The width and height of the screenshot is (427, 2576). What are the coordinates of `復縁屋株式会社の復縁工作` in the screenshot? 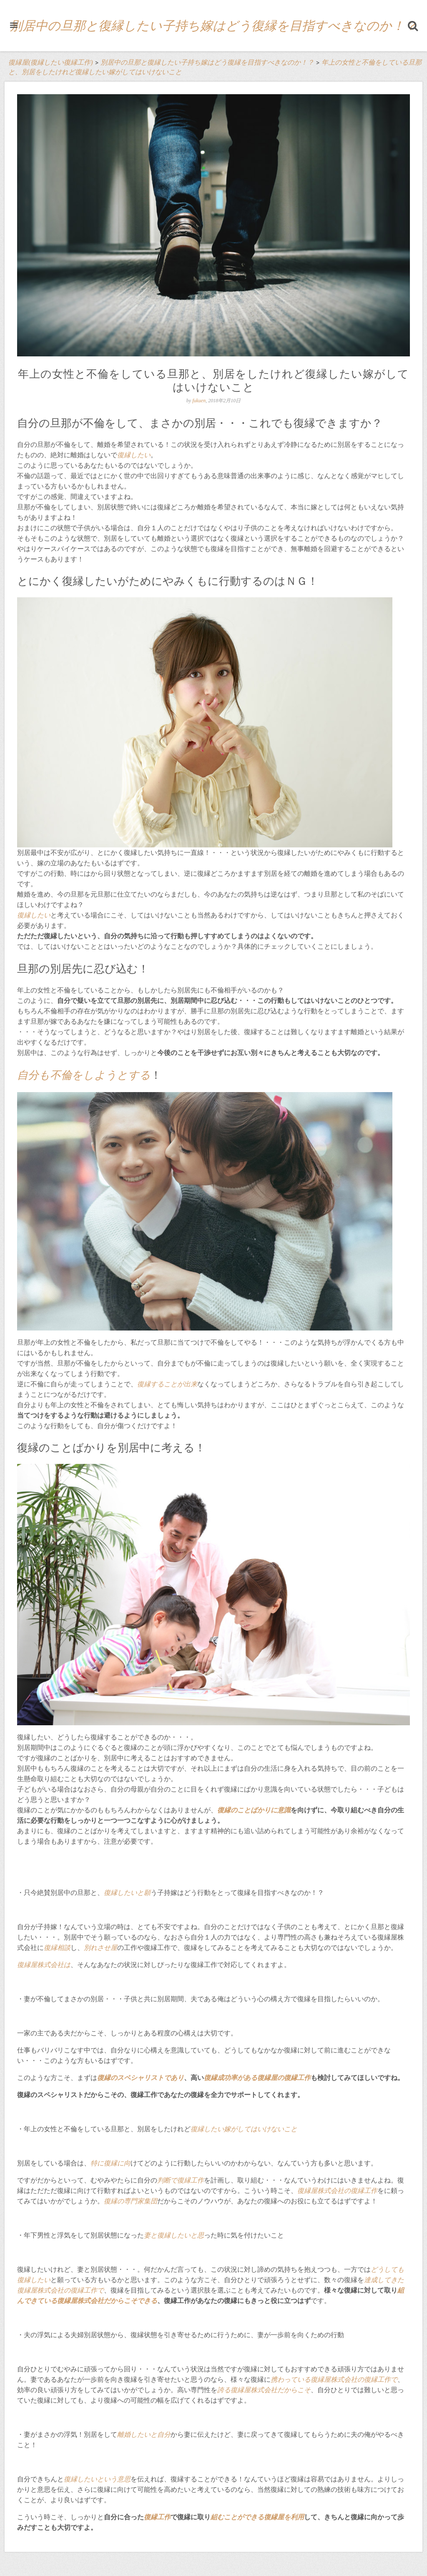 It's located at (337, 2190).